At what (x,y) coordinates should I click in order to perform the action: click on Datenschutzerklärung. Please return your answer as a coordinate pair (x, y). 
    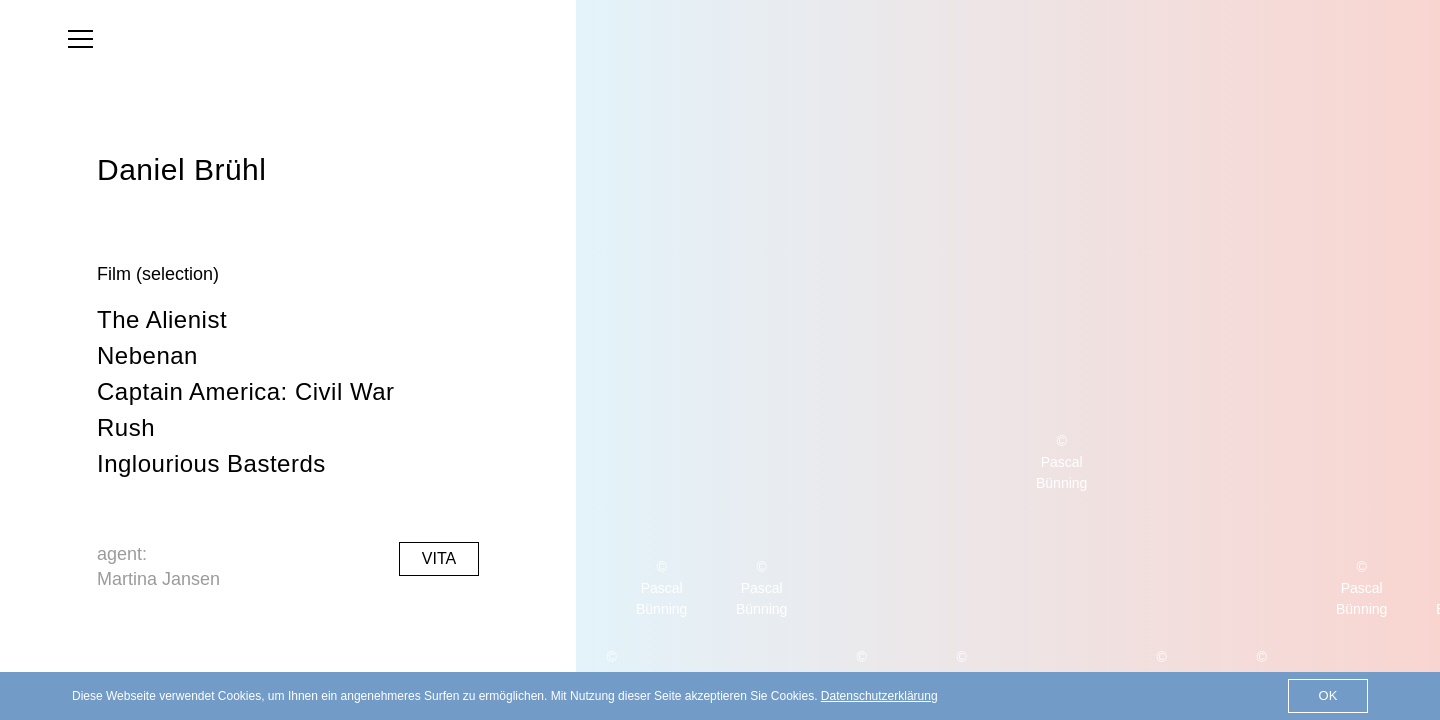
    Looking at the image, I should click on (879, 696).